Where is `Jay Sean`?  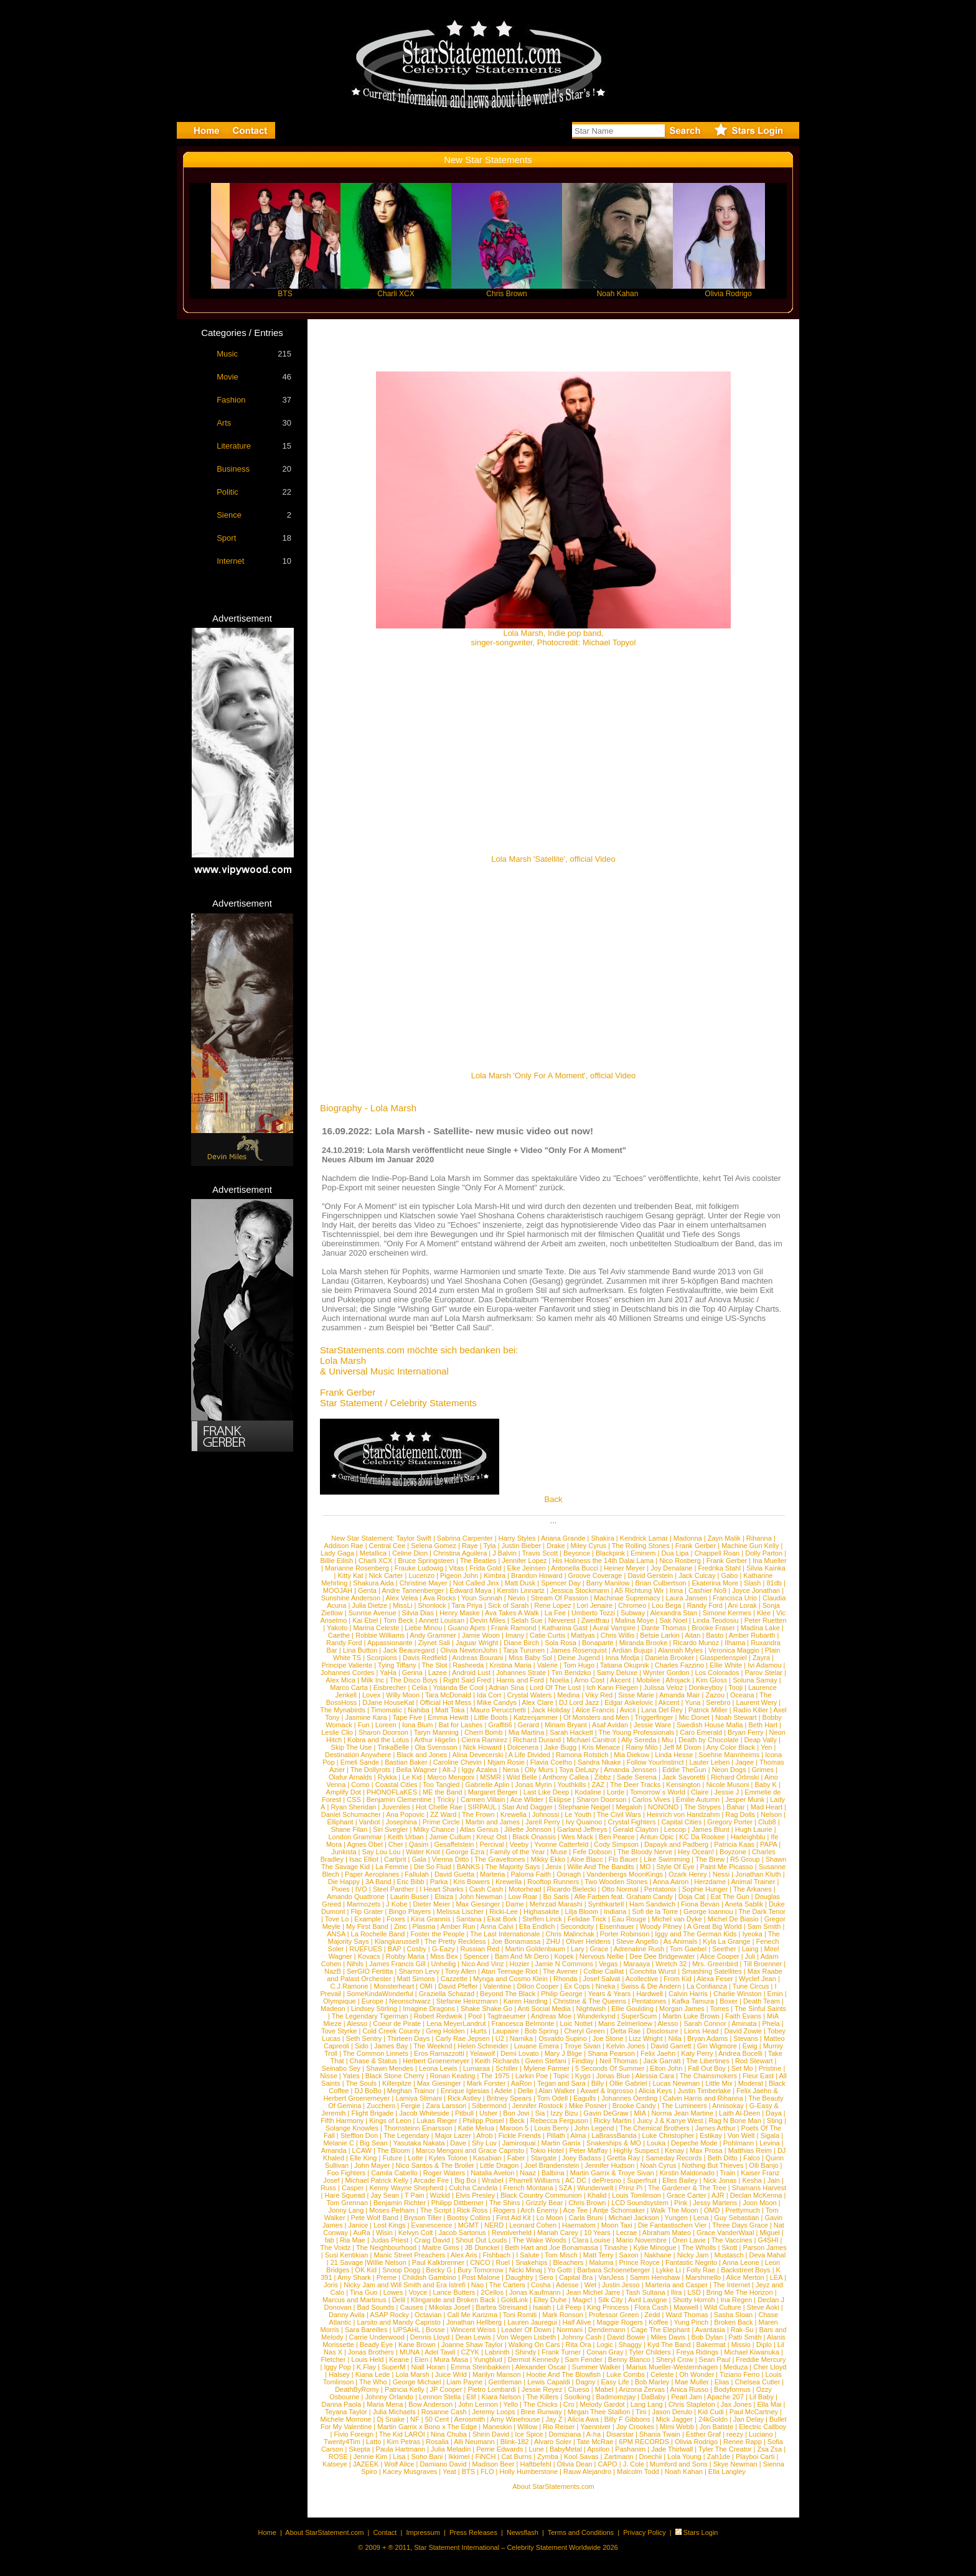
Jay Sean is located at coordinates (384, 2195).